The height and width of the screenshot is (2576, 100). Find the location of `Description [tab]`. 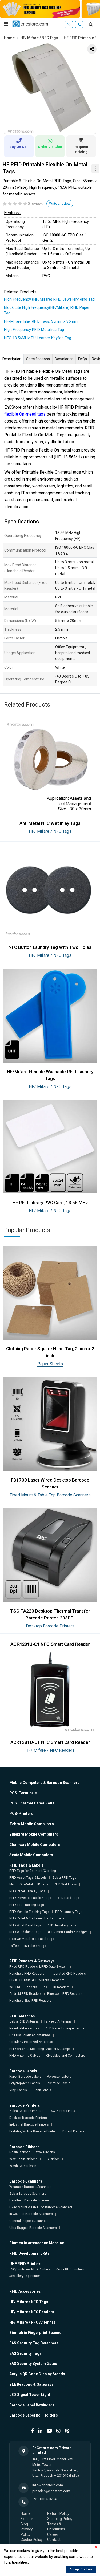

Description [tab] is located at coordinates (11, 359).